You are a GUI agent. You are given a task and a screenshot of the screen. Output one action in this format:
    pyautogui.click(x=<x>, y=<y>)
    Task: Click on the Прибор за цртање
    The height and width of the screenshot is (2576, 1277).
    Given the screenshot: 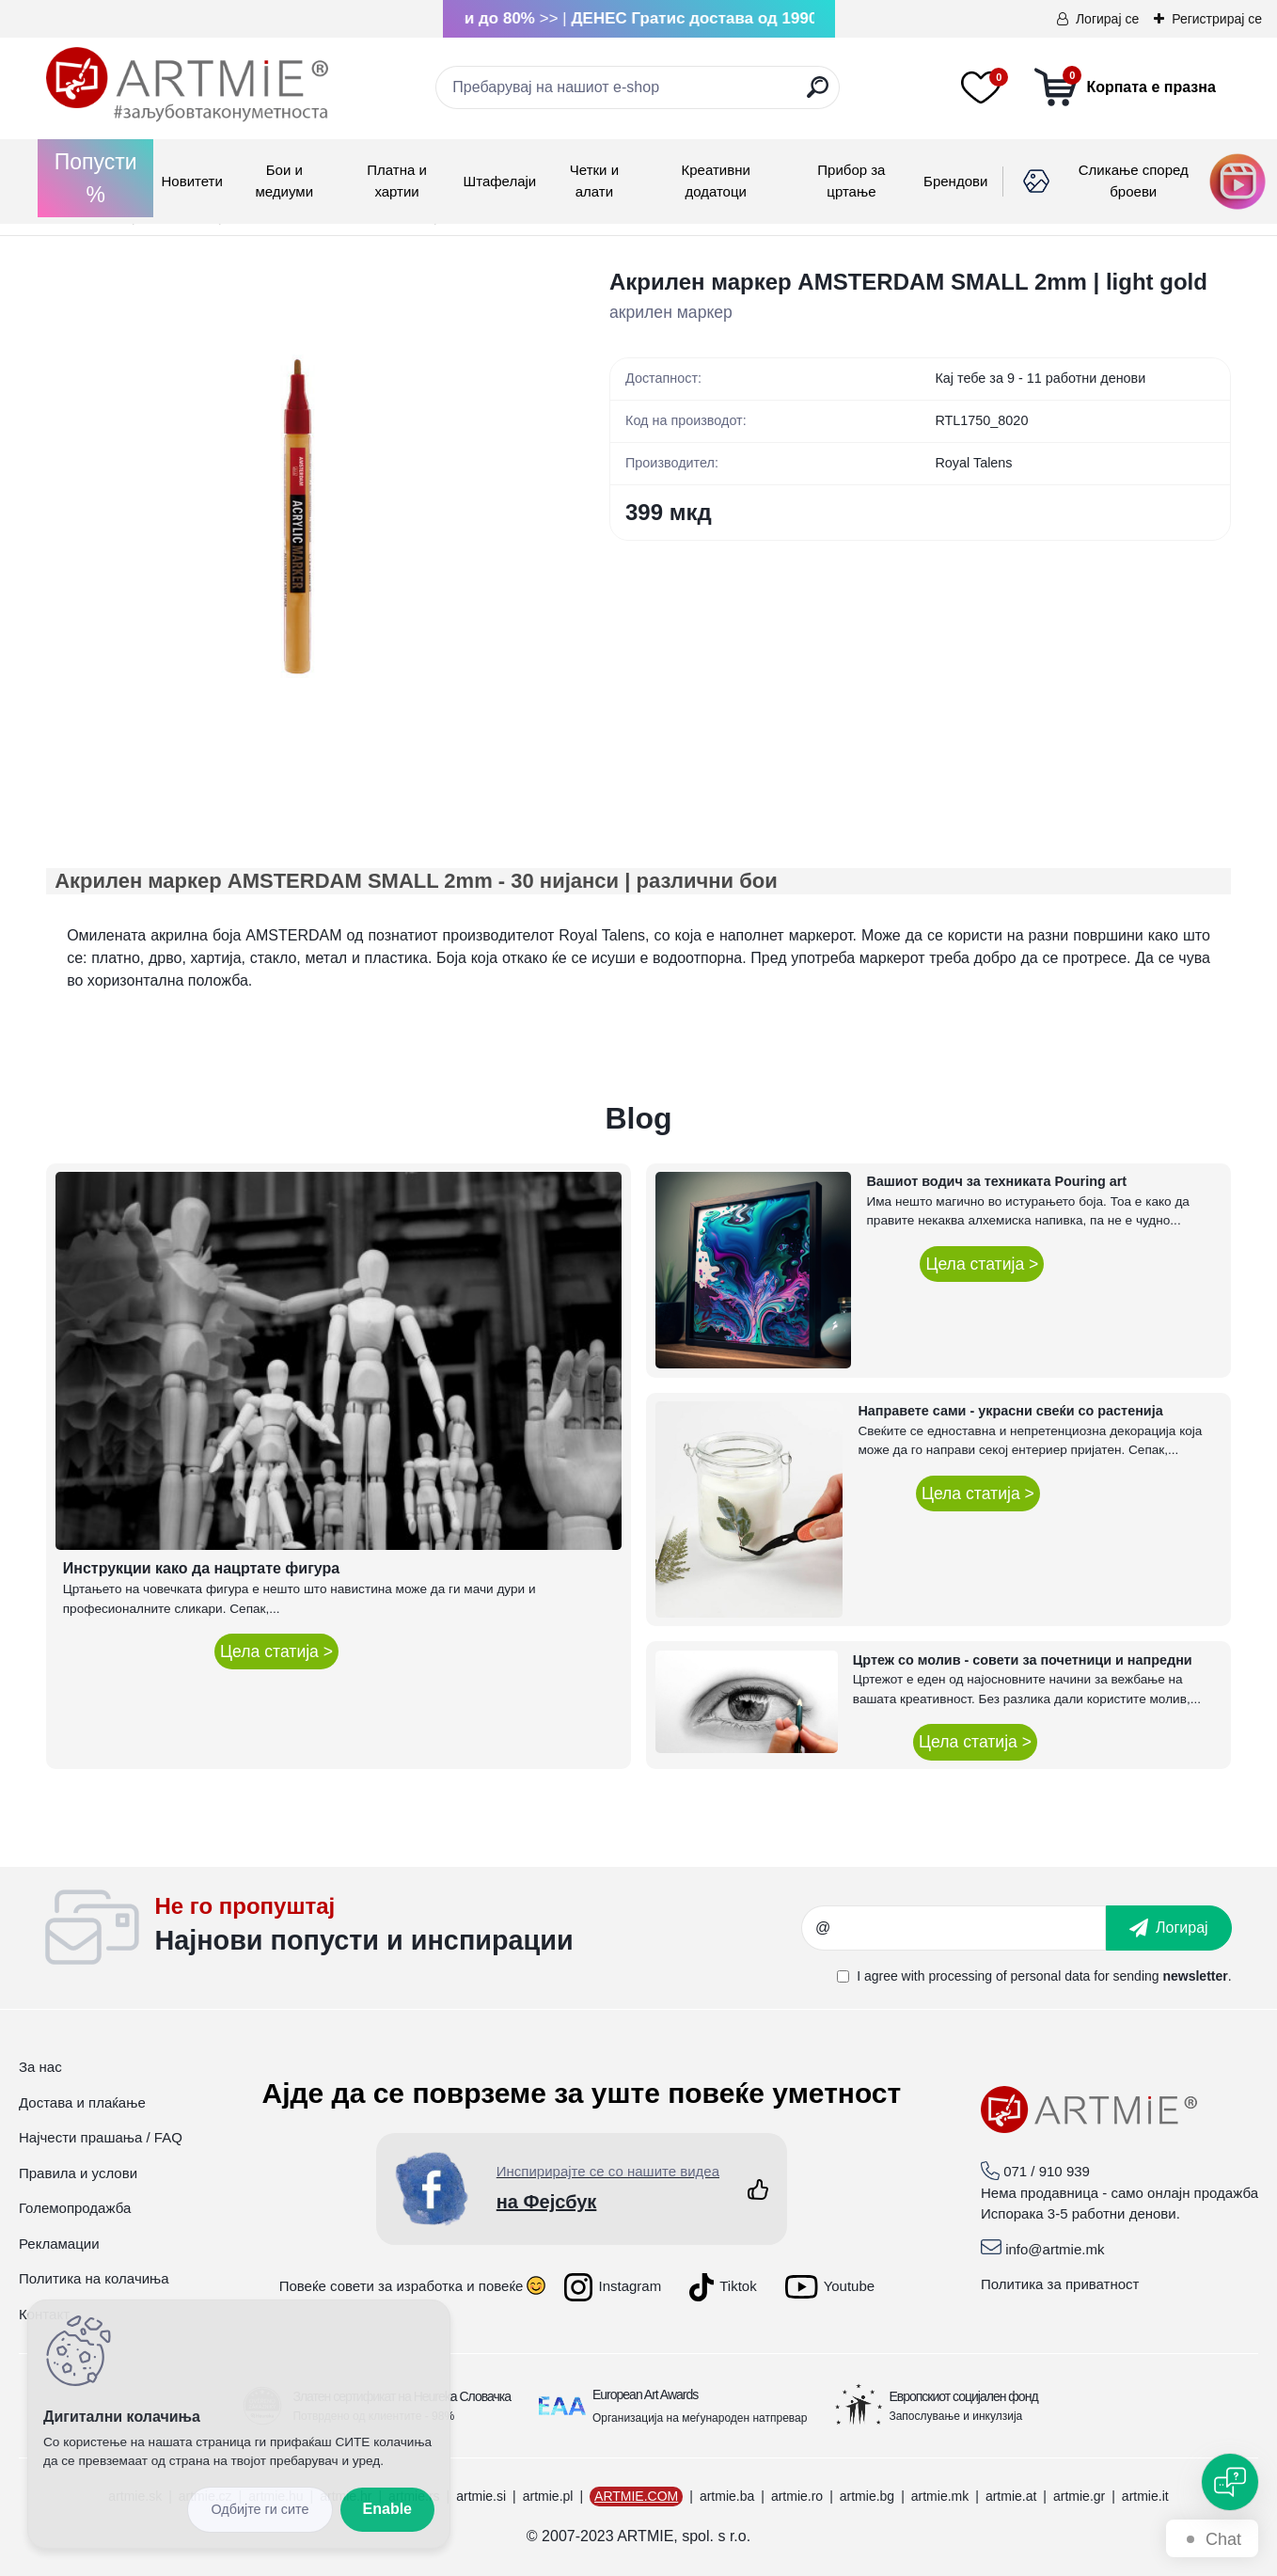 What is the action you would take?
    pyautogui.click(x=851, y=180)
    